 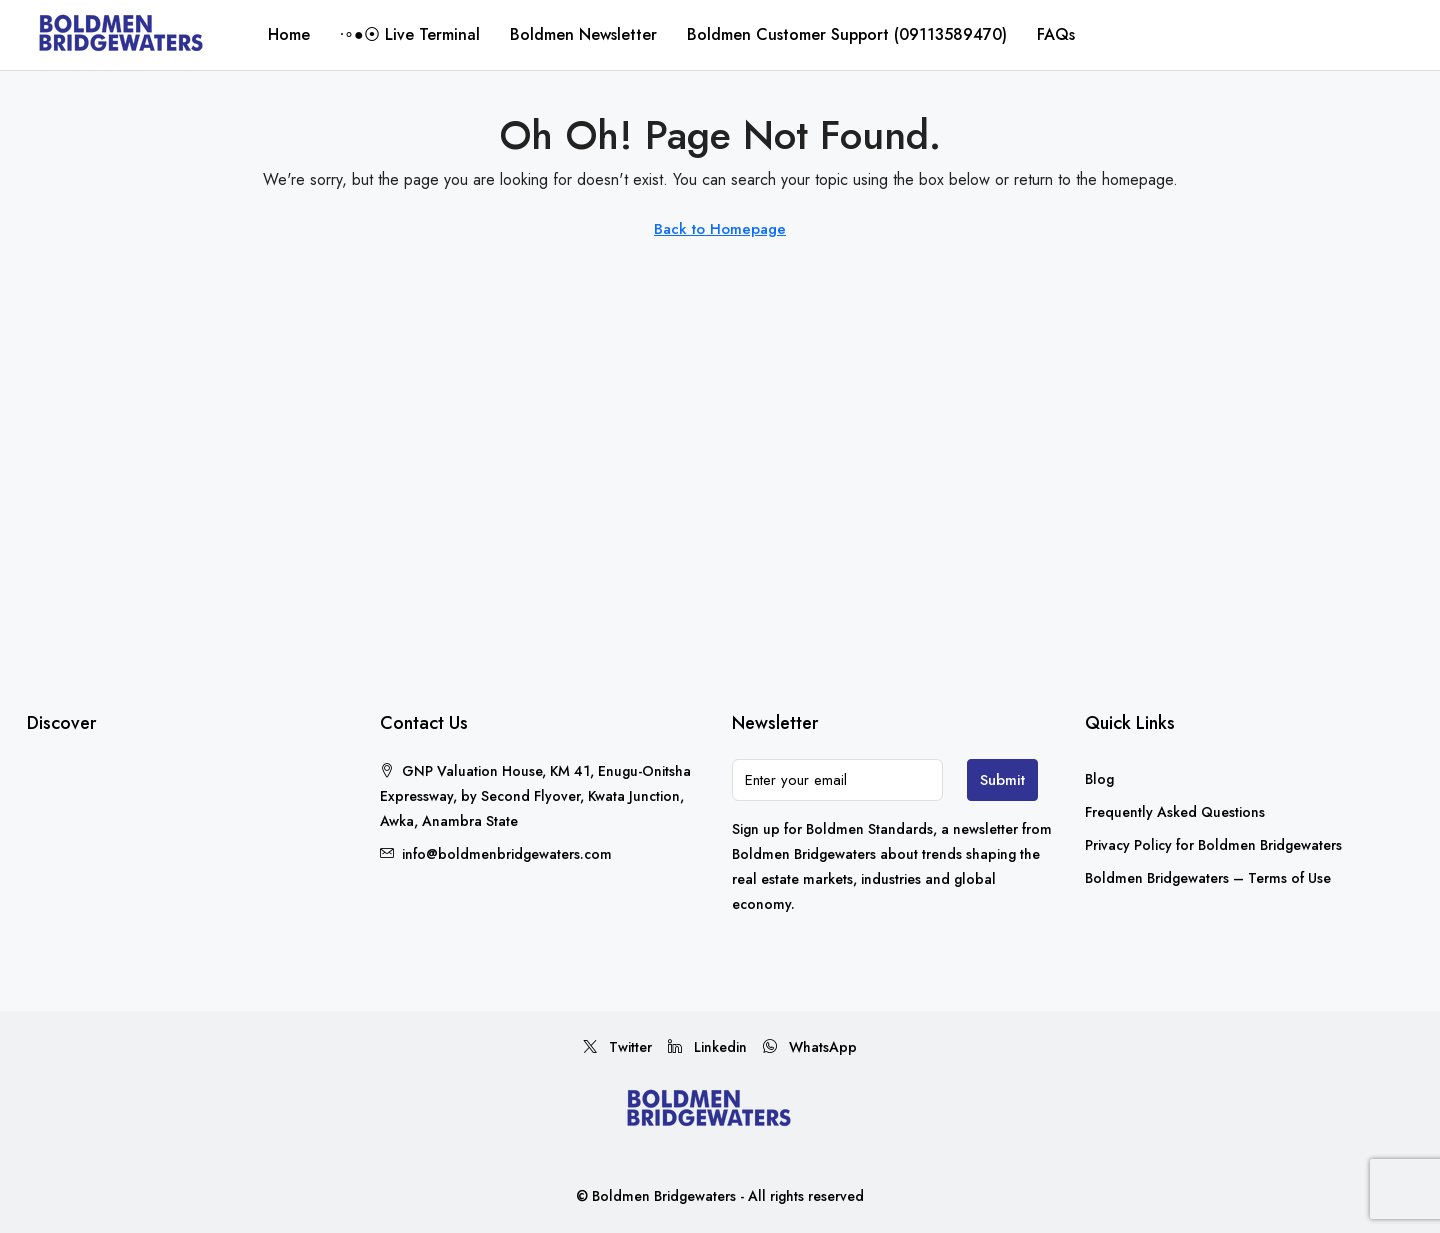 I want to click on Submit, so click(x=1002, y=780).